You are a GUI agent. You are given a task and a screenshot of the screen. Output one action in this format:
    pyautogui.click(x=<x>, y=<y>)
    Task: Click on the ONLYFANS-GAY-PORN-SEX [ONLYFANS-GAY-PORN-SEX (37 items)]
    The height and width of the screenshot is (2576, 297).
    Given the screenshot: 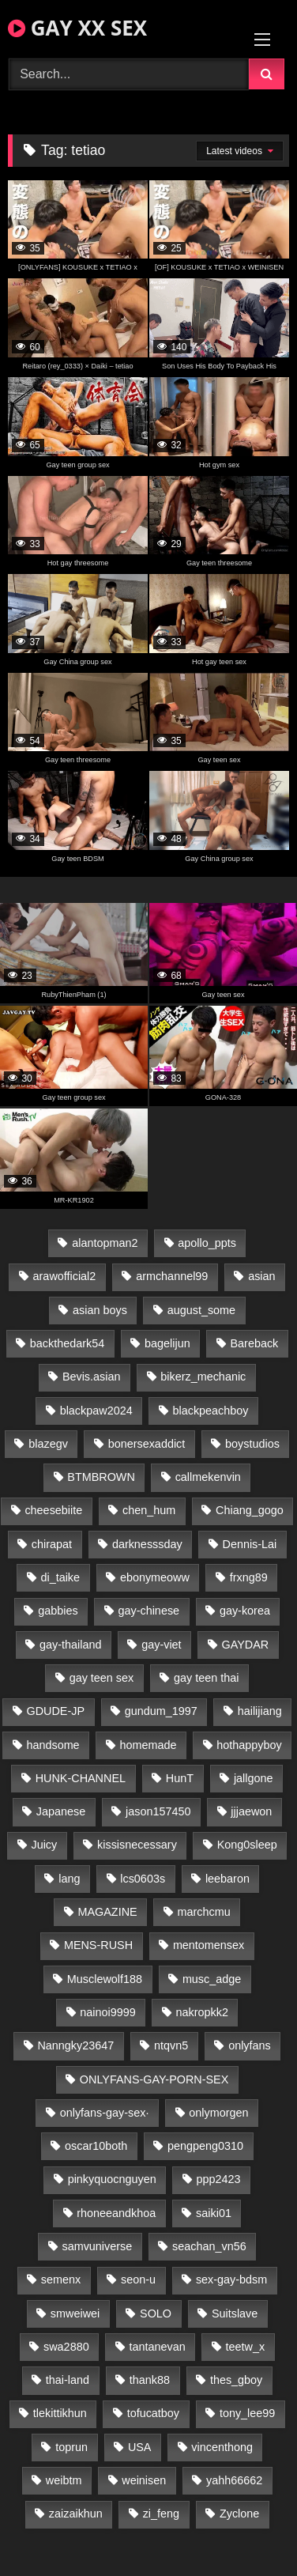 What is the action you would take?
    pyautogui.click(x=154, y=2079)
    